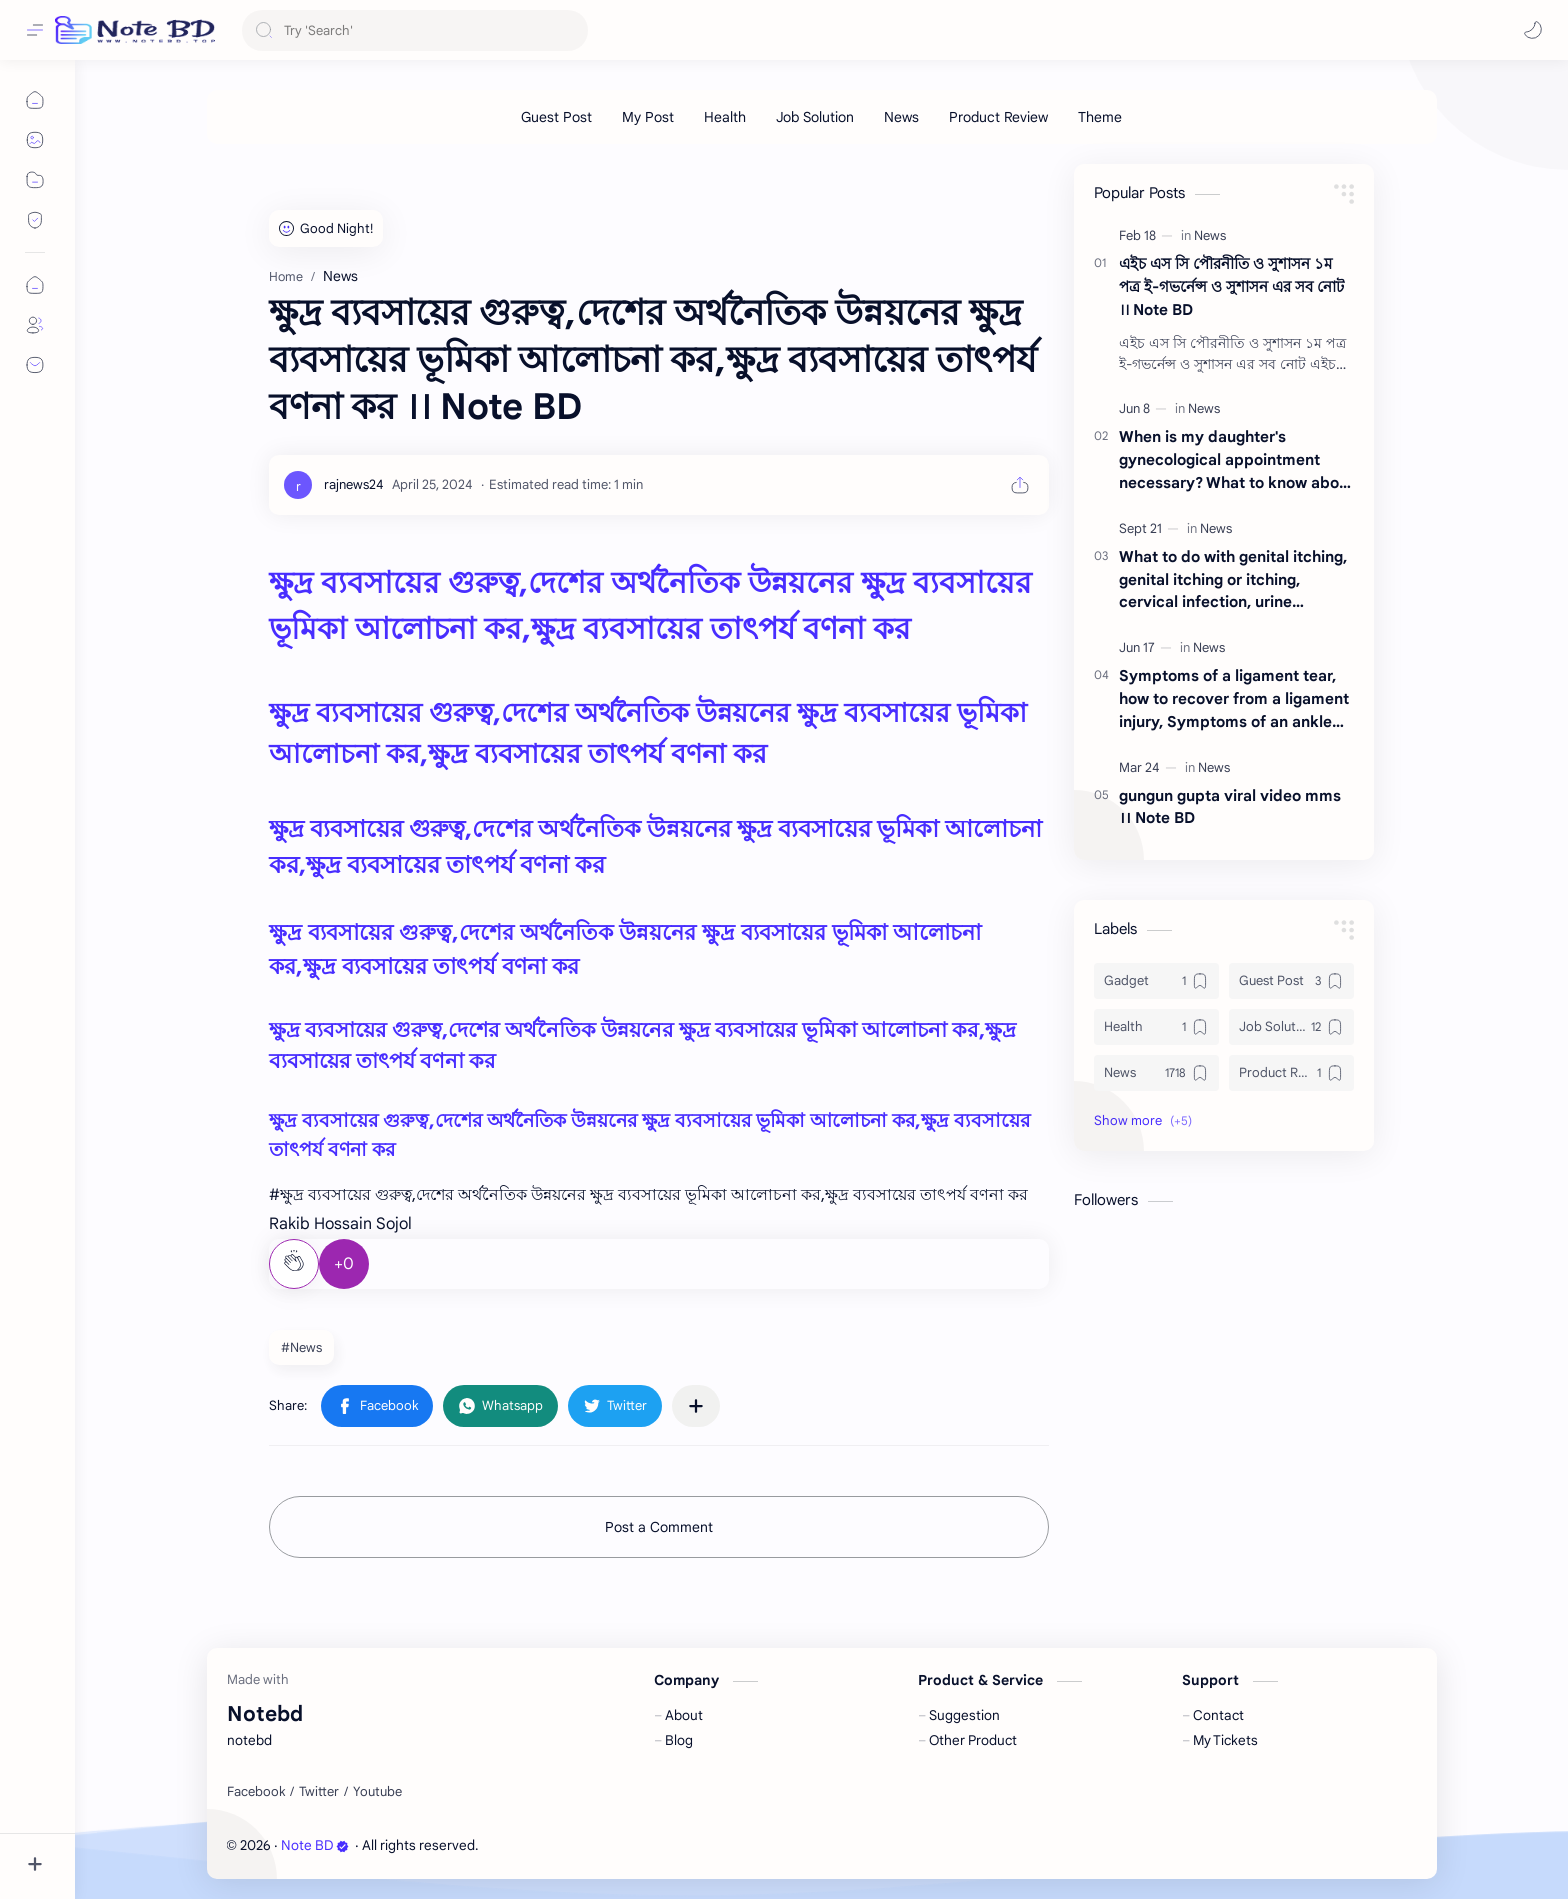  Describe the element at coordinates (1156, 981) in the screenshot. I see `[Gadget]` at that location.